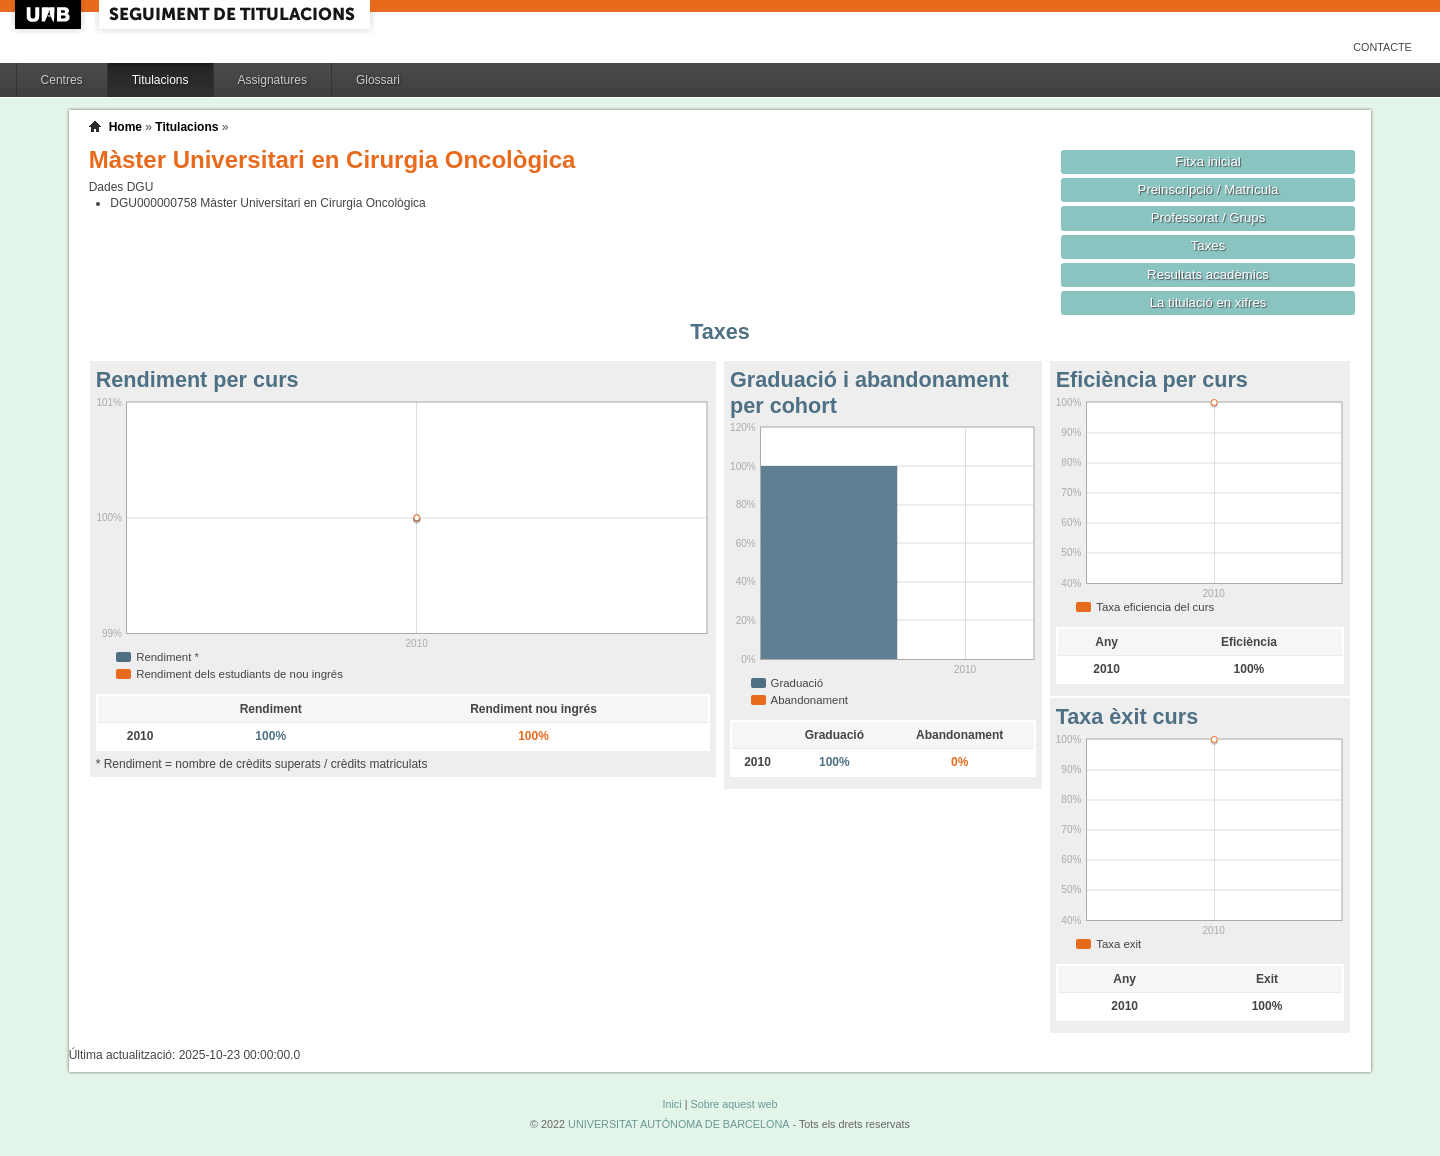 Image resolution: width=1440 pixels, height=1156 pixels. I want to click on Taxes, so click(1208, 245).